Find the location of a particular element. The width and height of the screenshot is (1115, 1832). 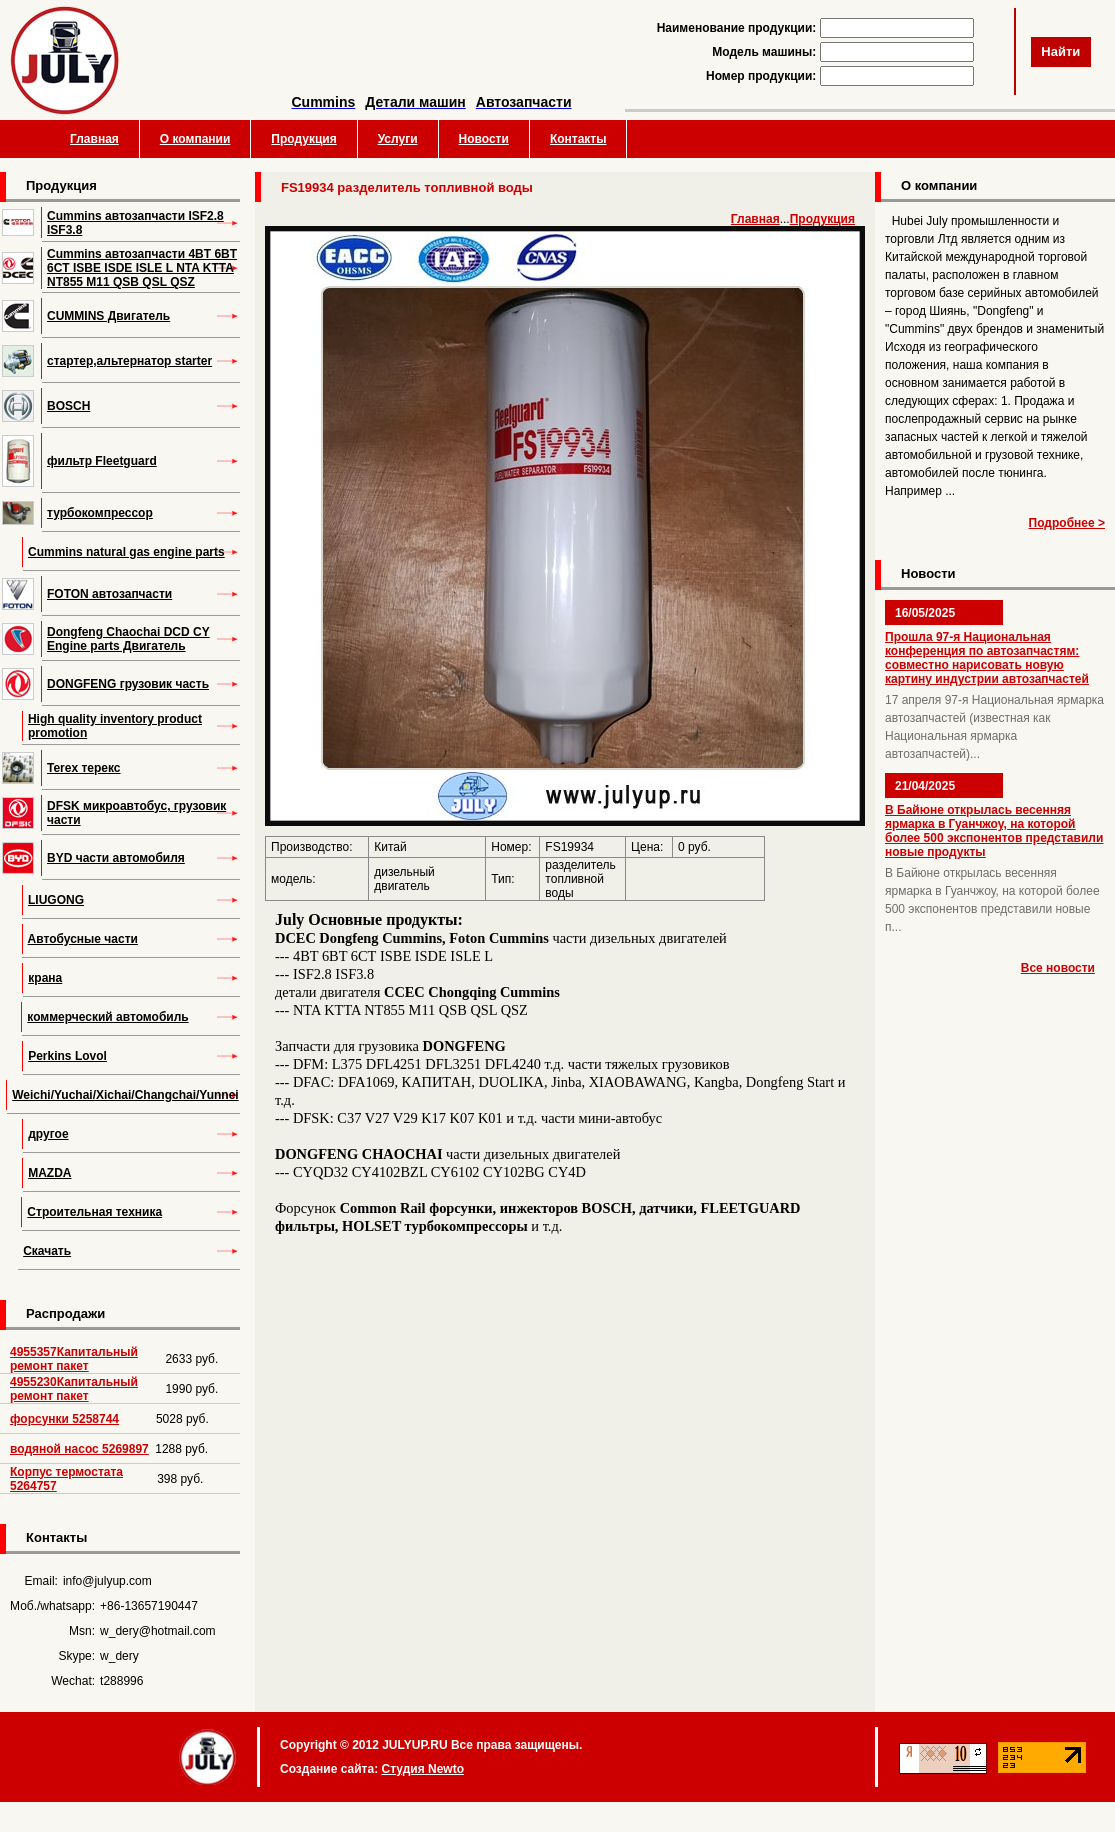

Контакты is located at coordinates (578, 139).